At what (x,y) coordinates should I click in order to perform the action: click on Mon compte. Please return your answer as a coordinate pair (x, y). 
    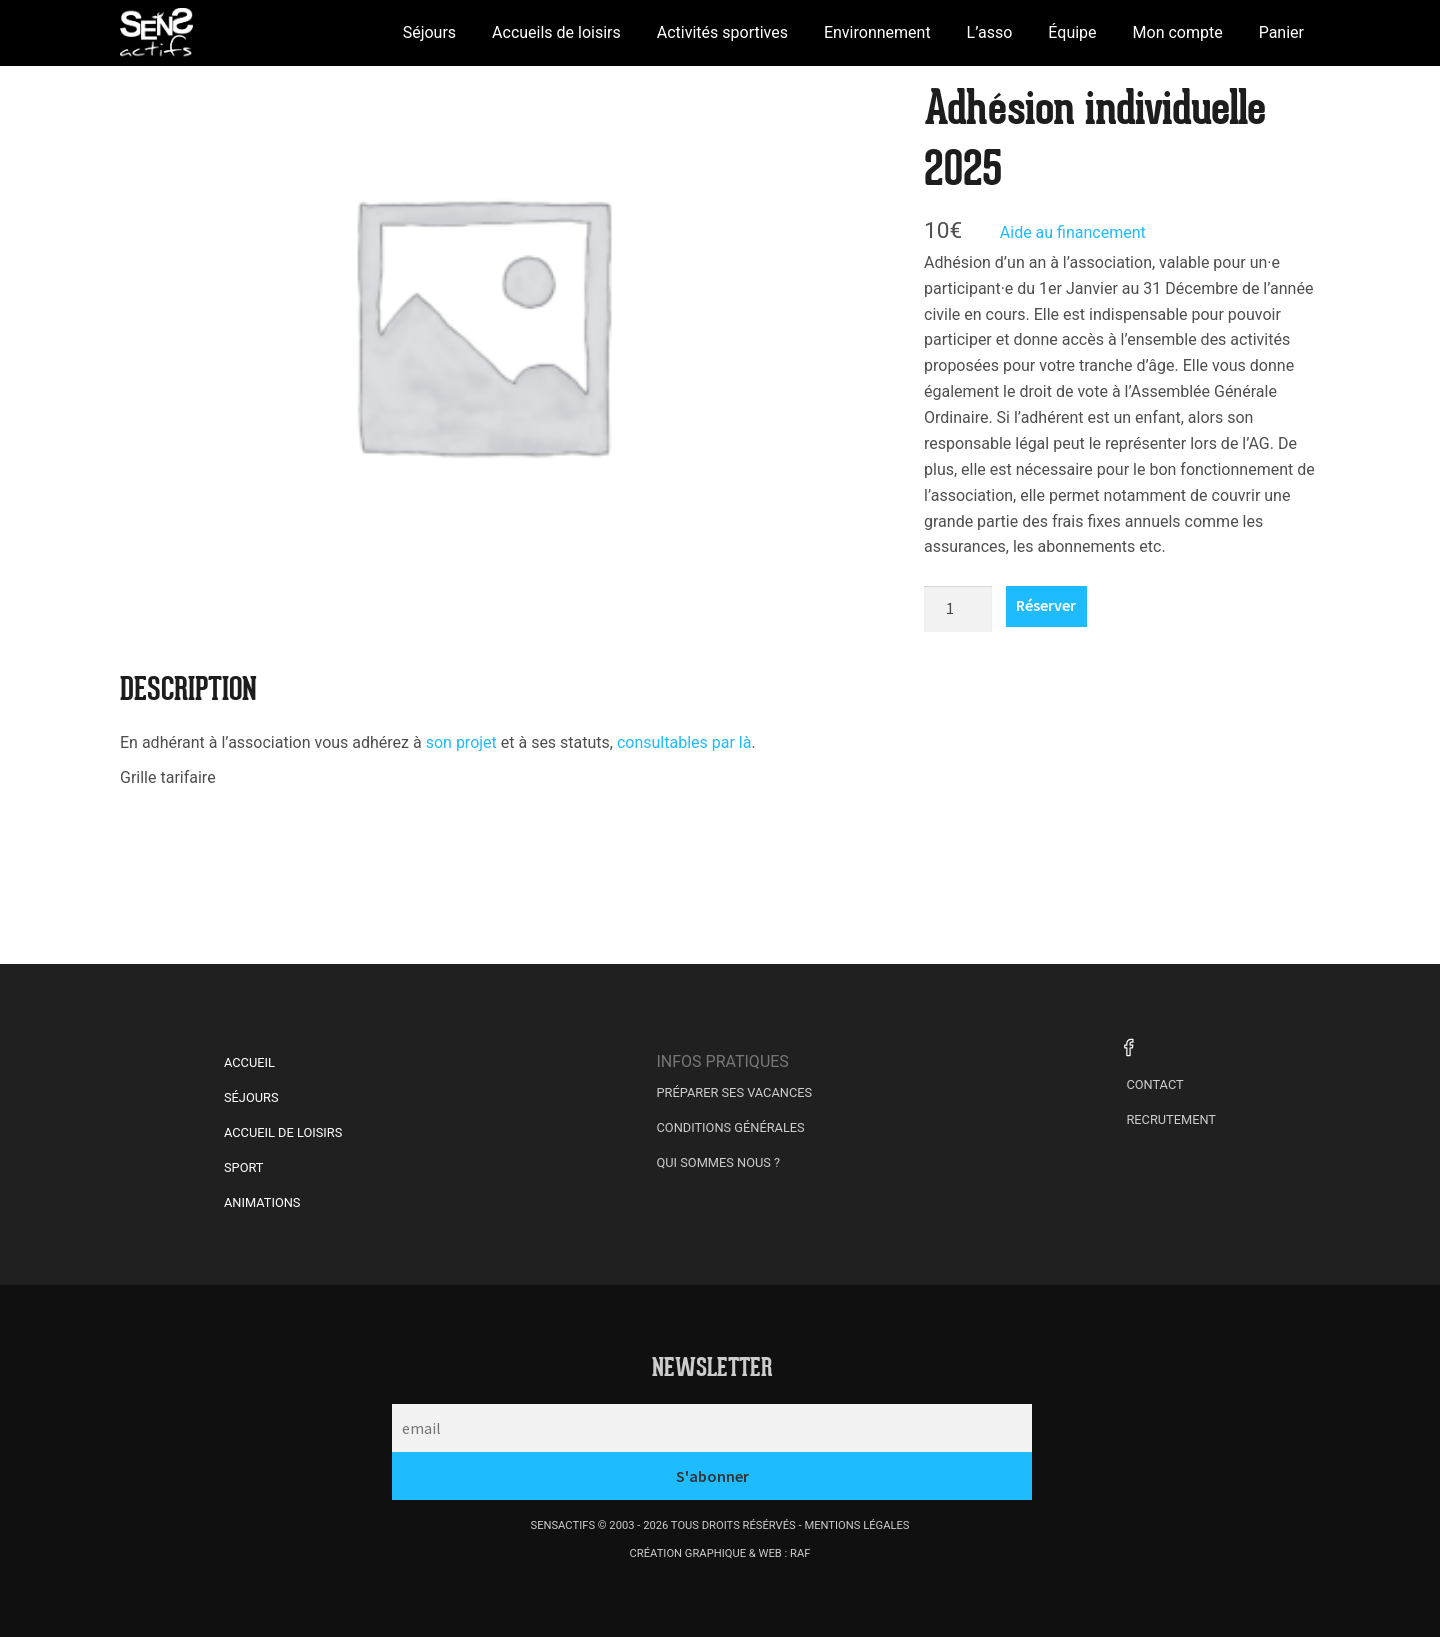
    Looking at the image, I should click on (1178, 32).